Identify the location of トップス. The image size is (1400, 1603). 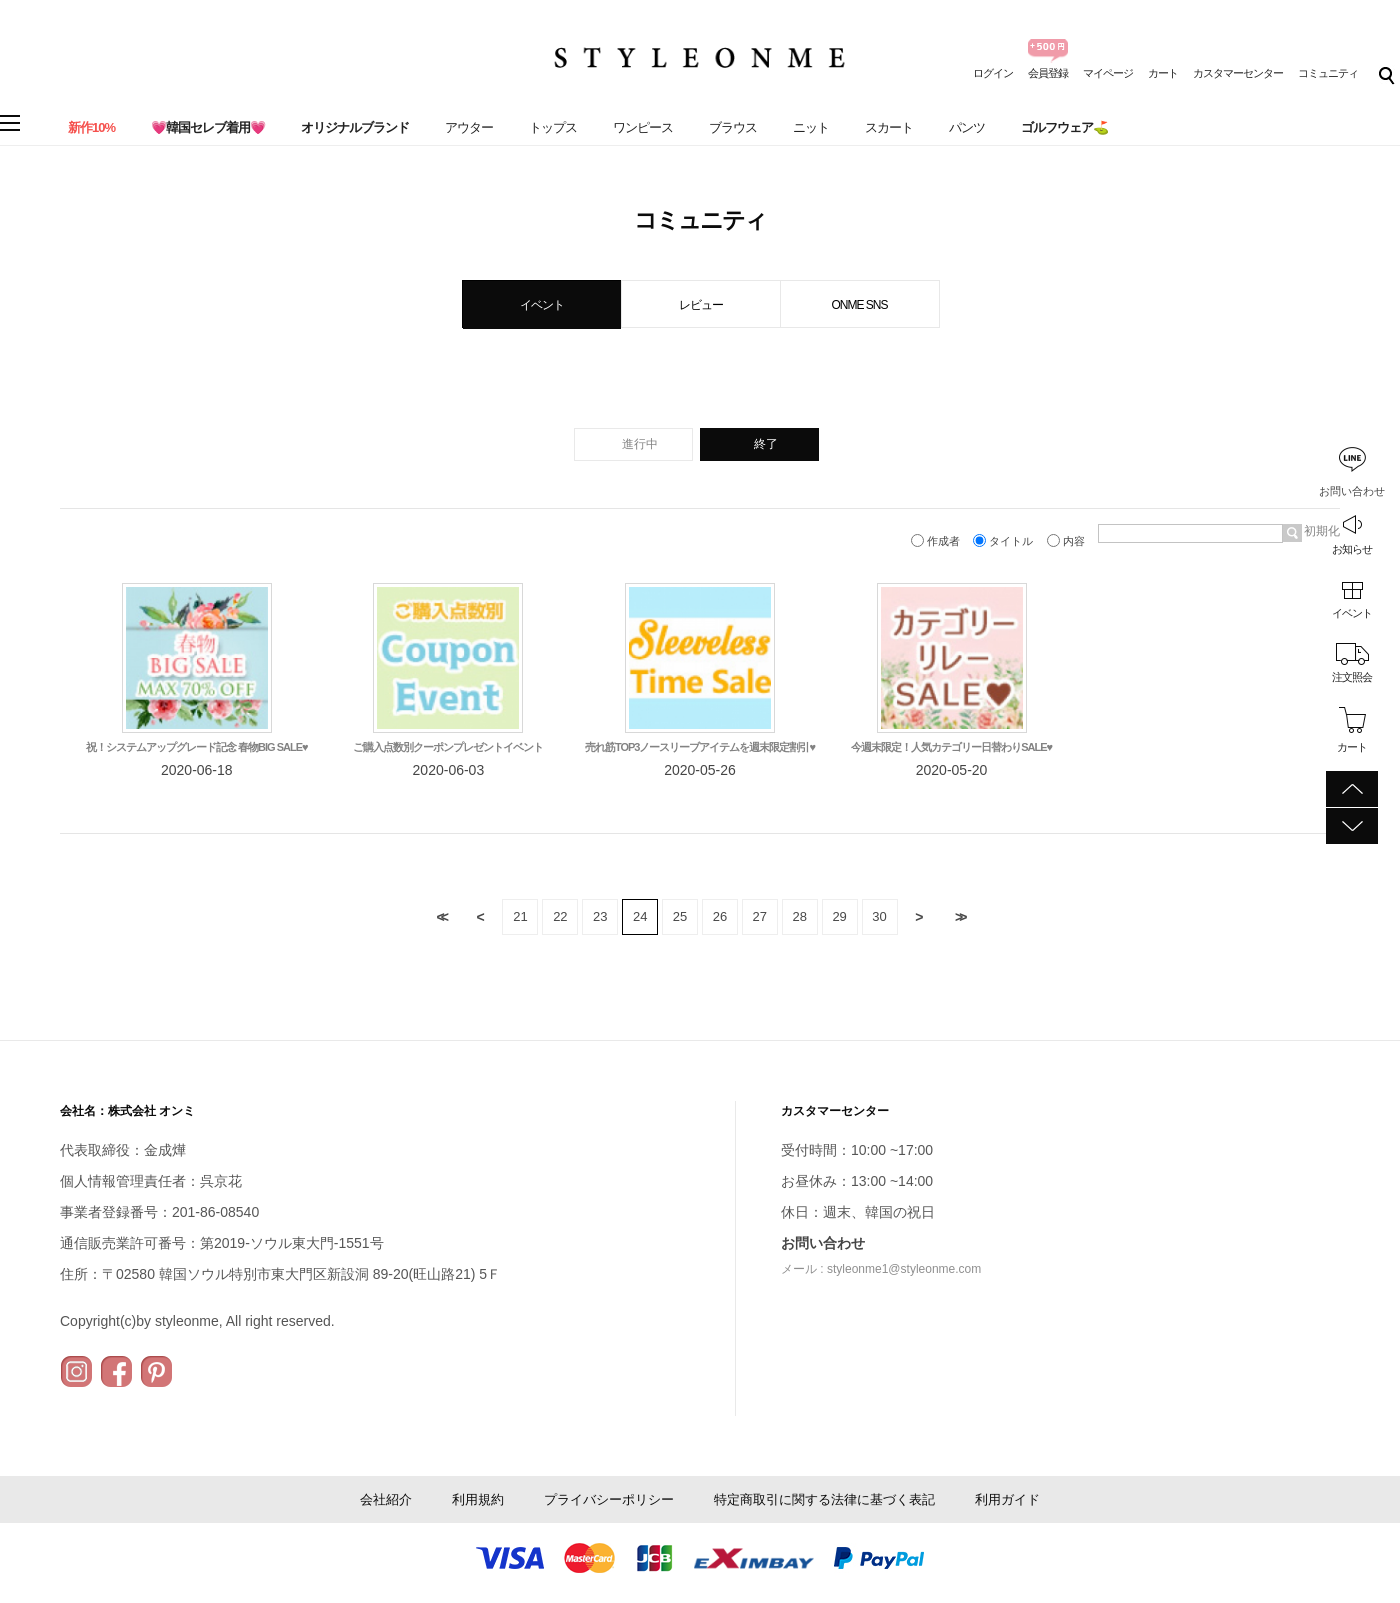
(553, 127).